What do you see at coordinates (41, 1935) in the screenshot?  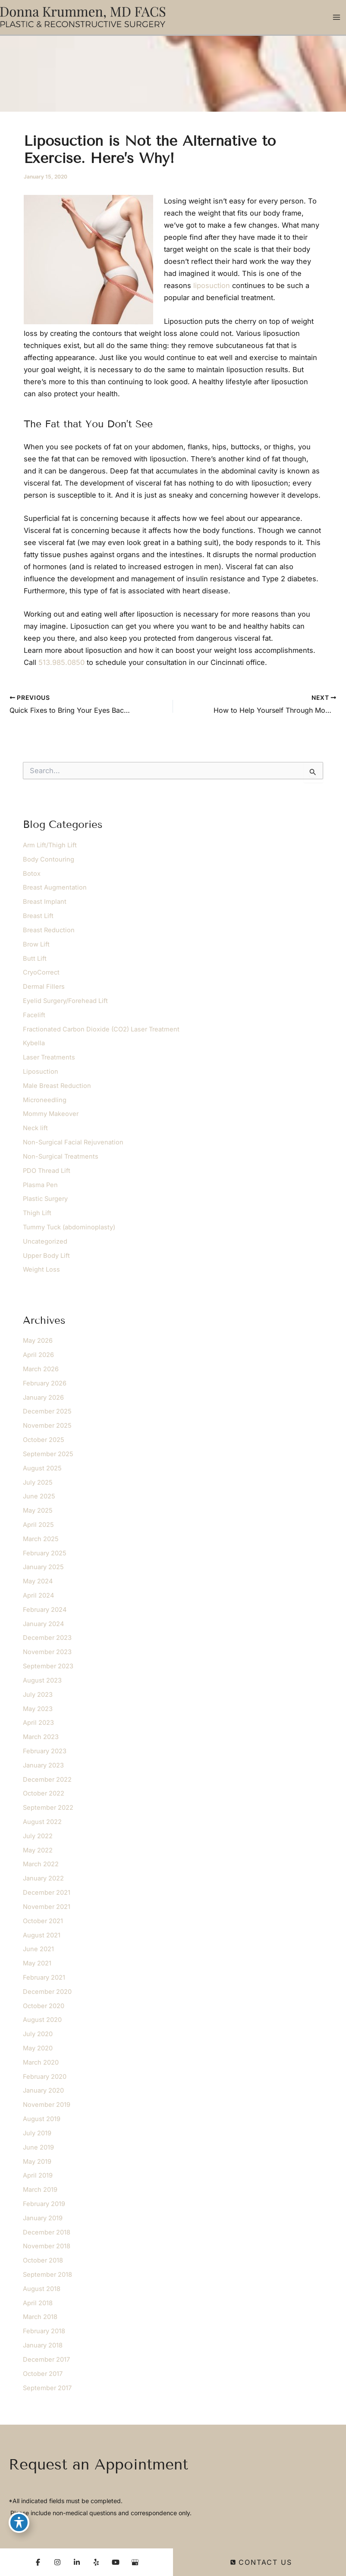 I see `August 2021` at bounding box center [41, 1935].